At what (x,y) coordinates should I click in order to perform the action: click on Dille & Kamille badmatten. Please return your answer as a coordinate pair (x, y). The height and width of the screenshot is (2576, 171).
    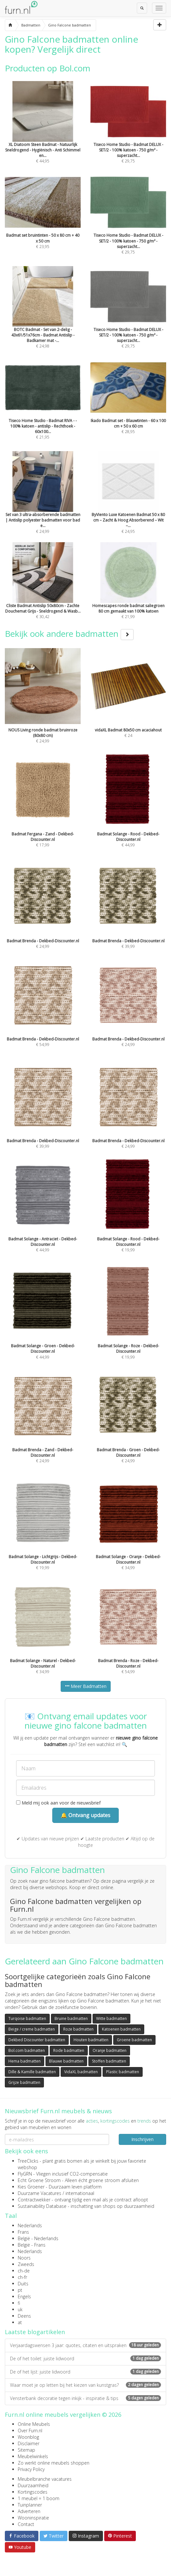
    Looking at the image, I should click on (32, 2071).